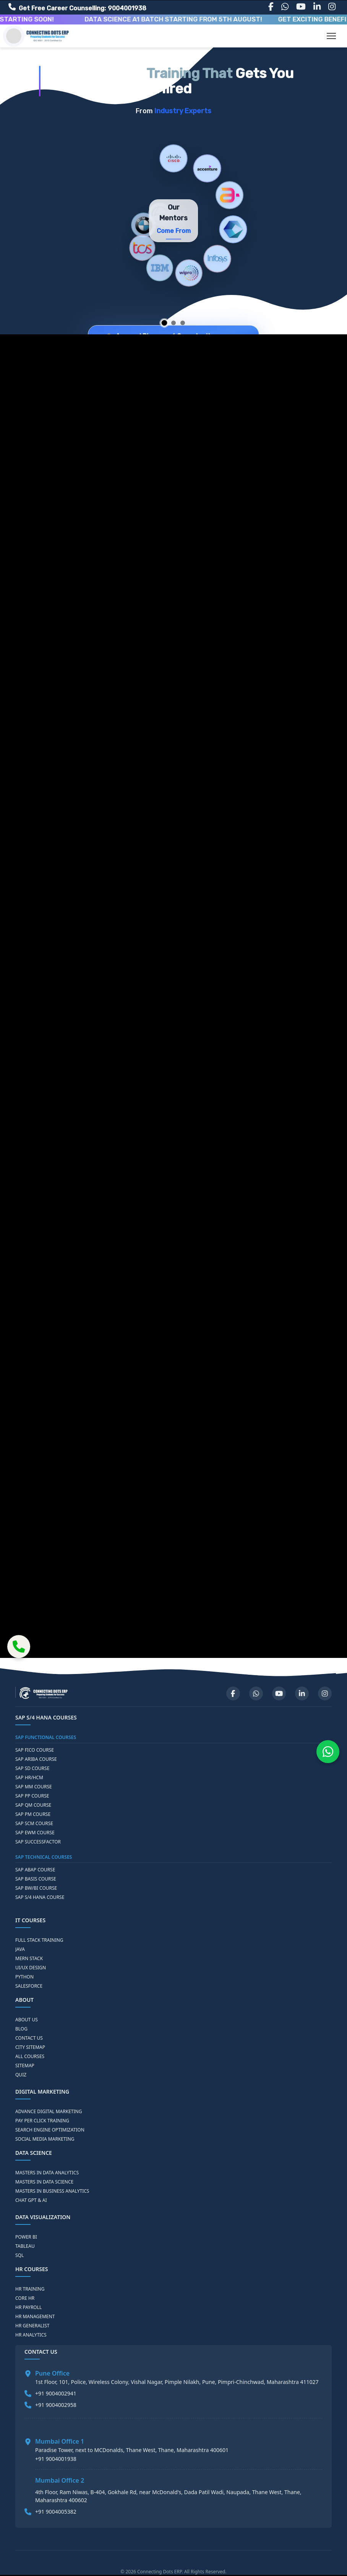 This screenshot has height=2576, width=347. I want to click on ALL COURSES, so click(29, 2056).